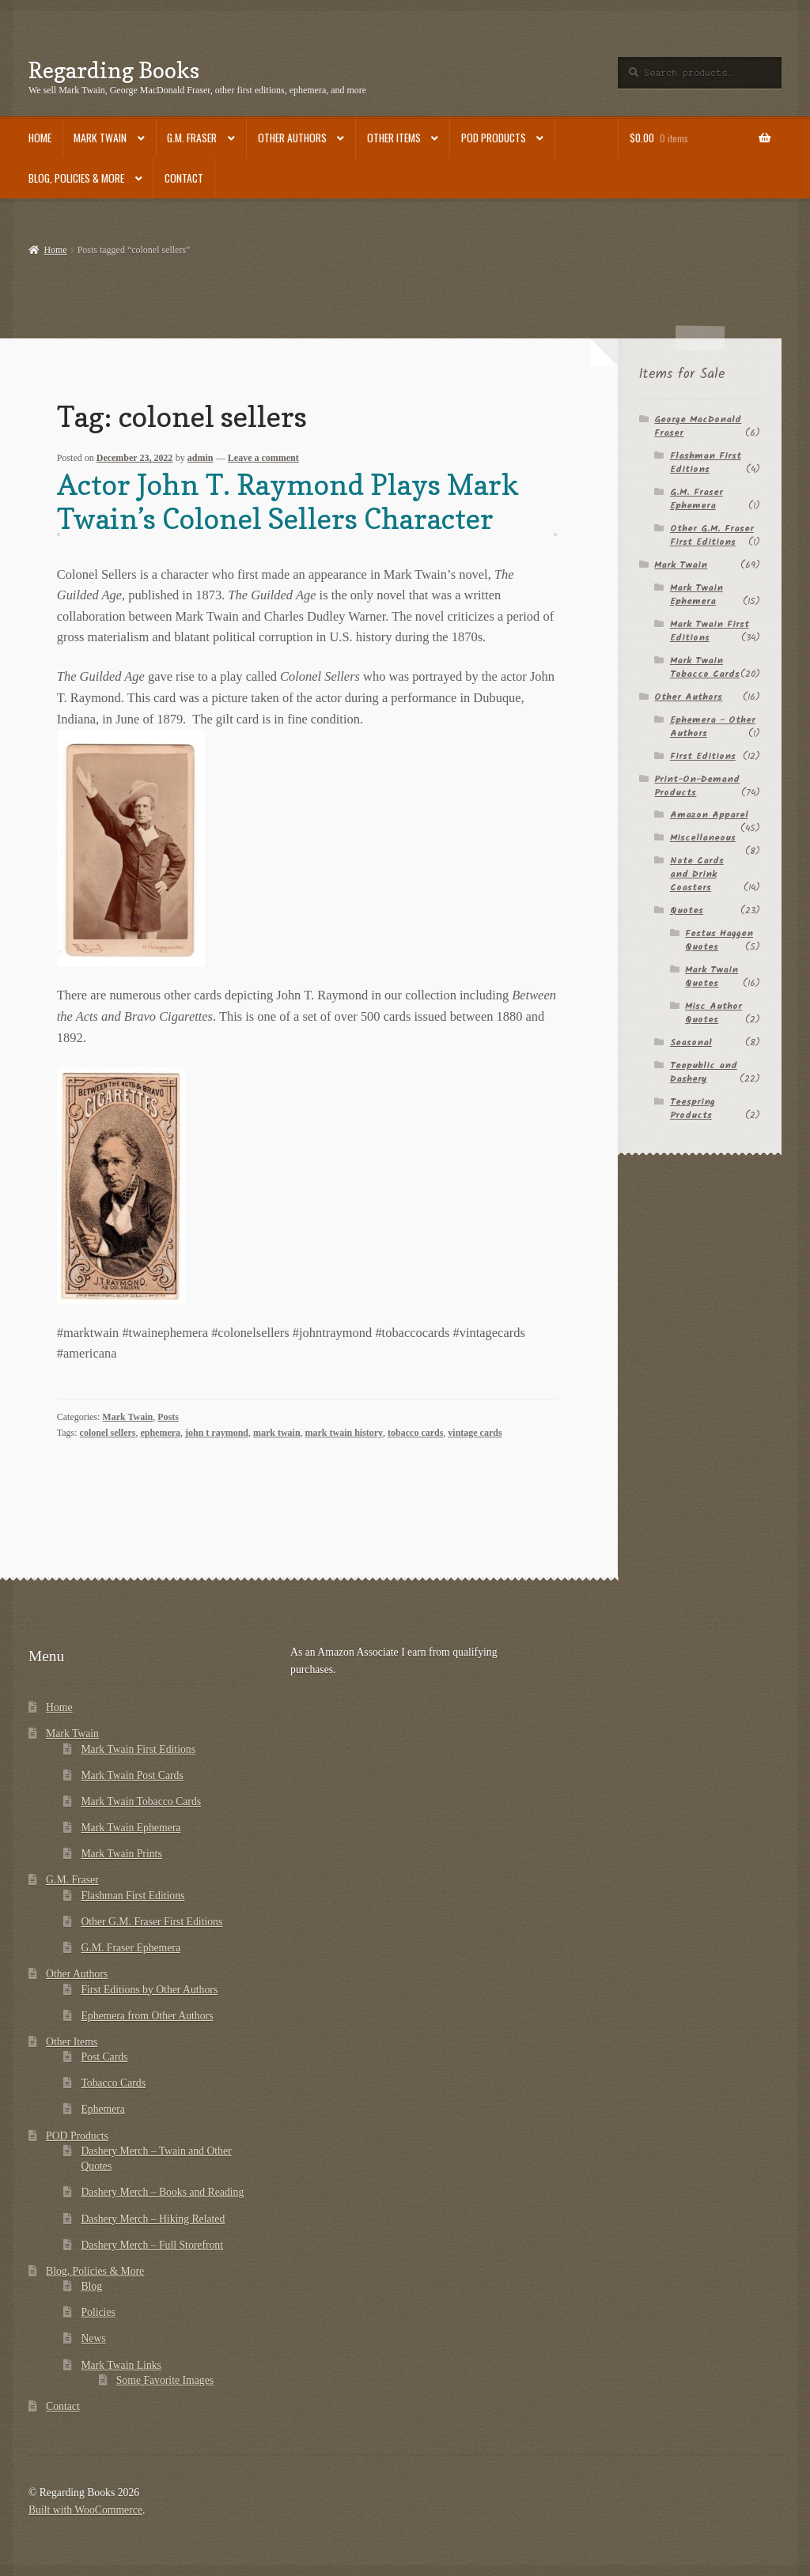 The image size is (810, 2576). Describe the element at coordinates (277, 1432) in the screenshot. I see `mark twain` at that location.